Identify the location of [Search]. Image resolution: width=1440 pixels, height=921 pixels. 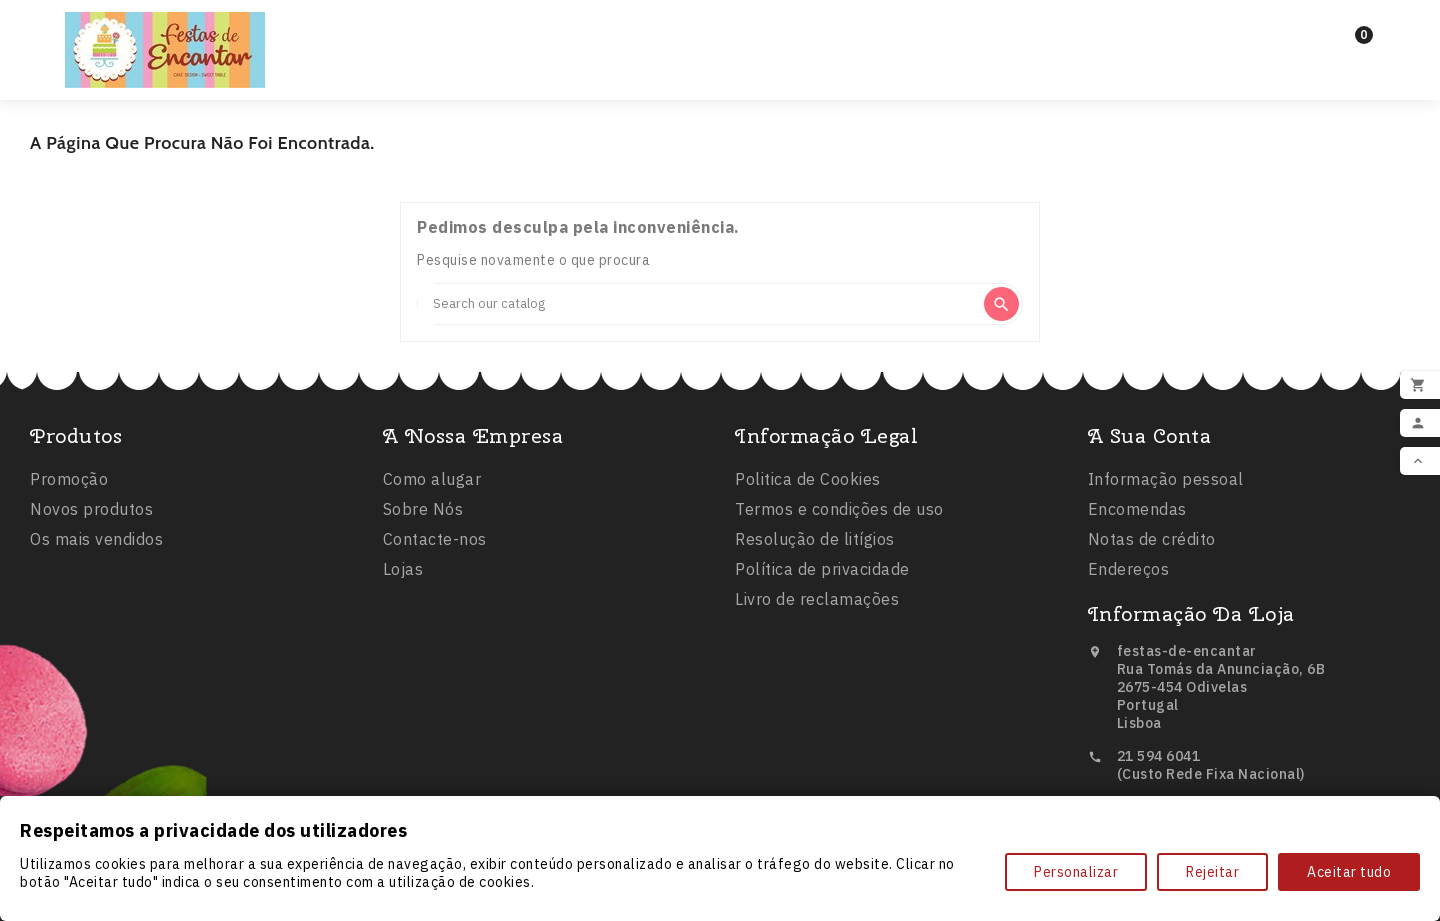
(699, 304).